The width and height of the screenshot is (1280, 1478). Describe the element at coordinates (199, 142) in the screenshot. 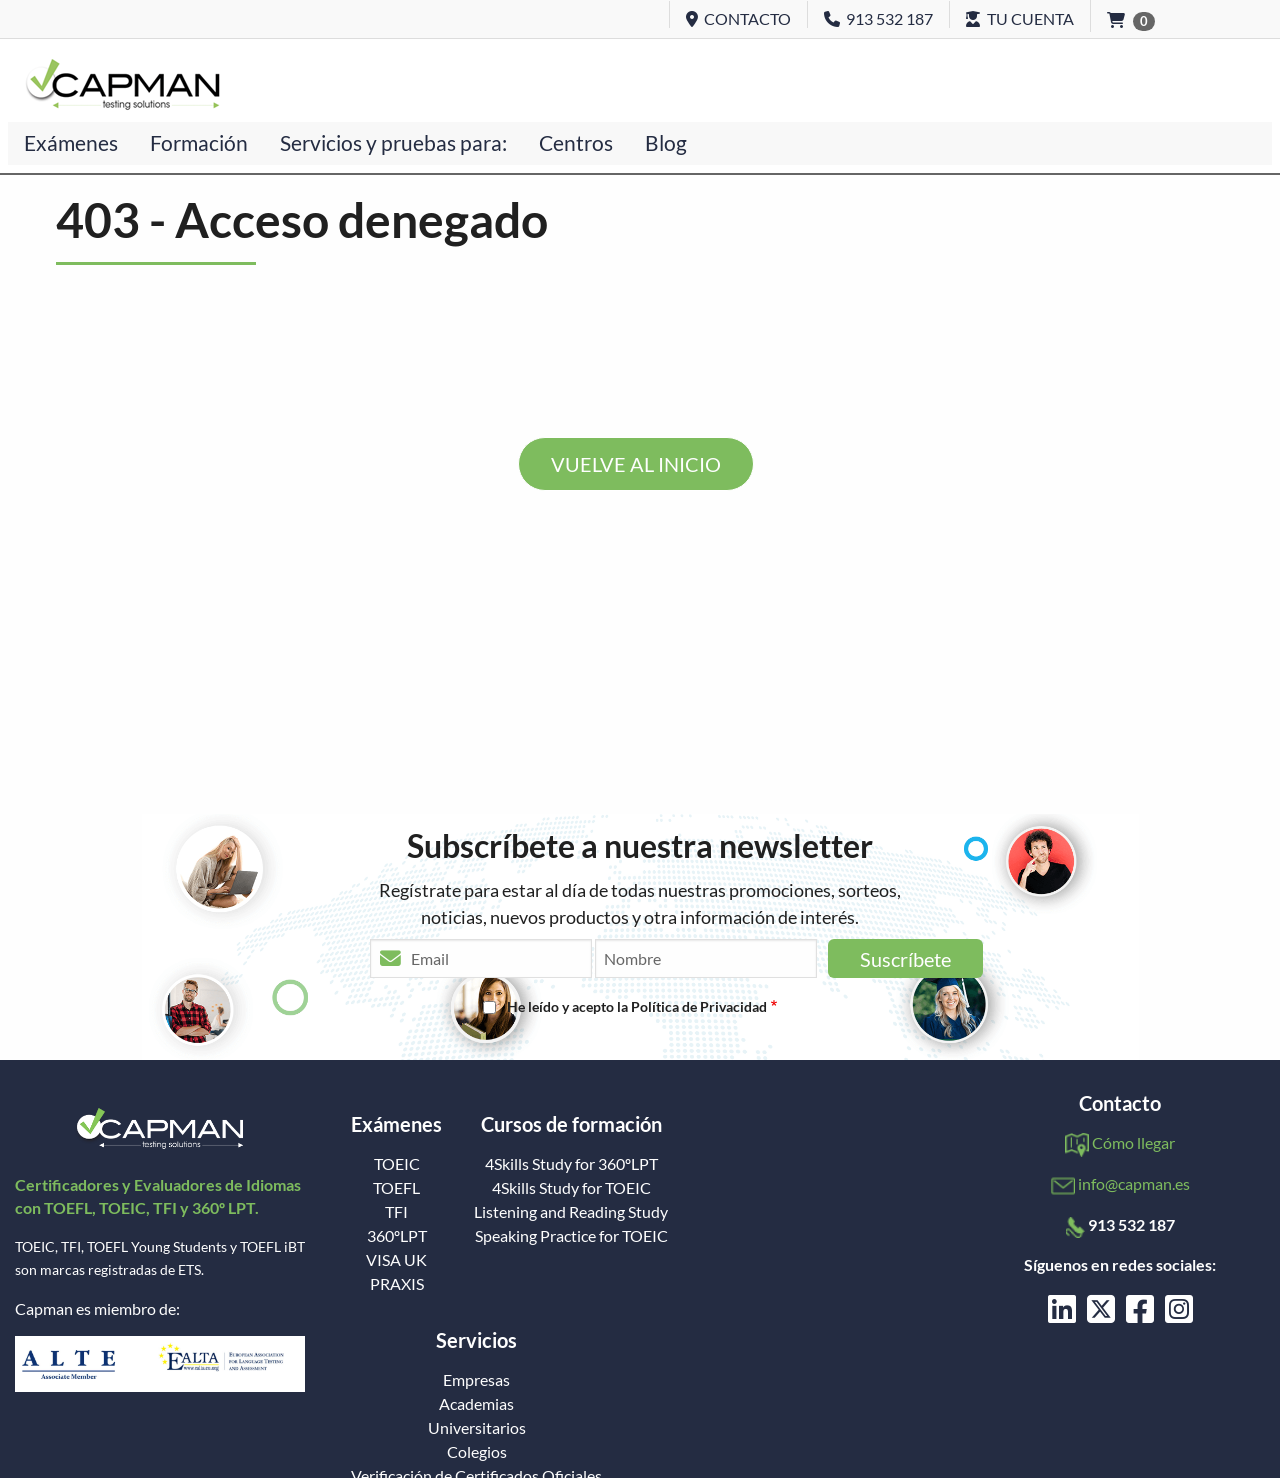

I see `Formación` at that location.